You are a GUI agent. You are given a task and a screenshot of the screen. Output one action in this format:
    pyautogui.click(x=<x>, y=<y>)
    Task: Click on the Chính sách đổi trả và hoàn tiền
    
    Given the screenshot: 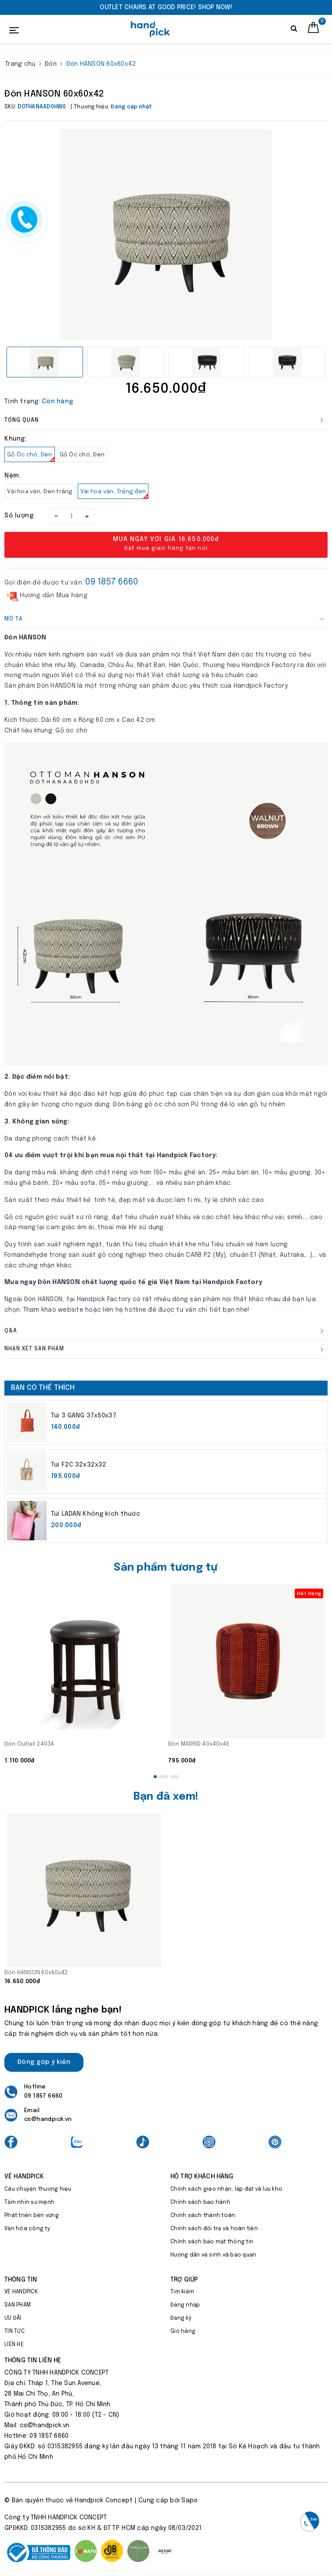 What is the action you would take?
    pyautogui.click(x=214, y=2229)
    